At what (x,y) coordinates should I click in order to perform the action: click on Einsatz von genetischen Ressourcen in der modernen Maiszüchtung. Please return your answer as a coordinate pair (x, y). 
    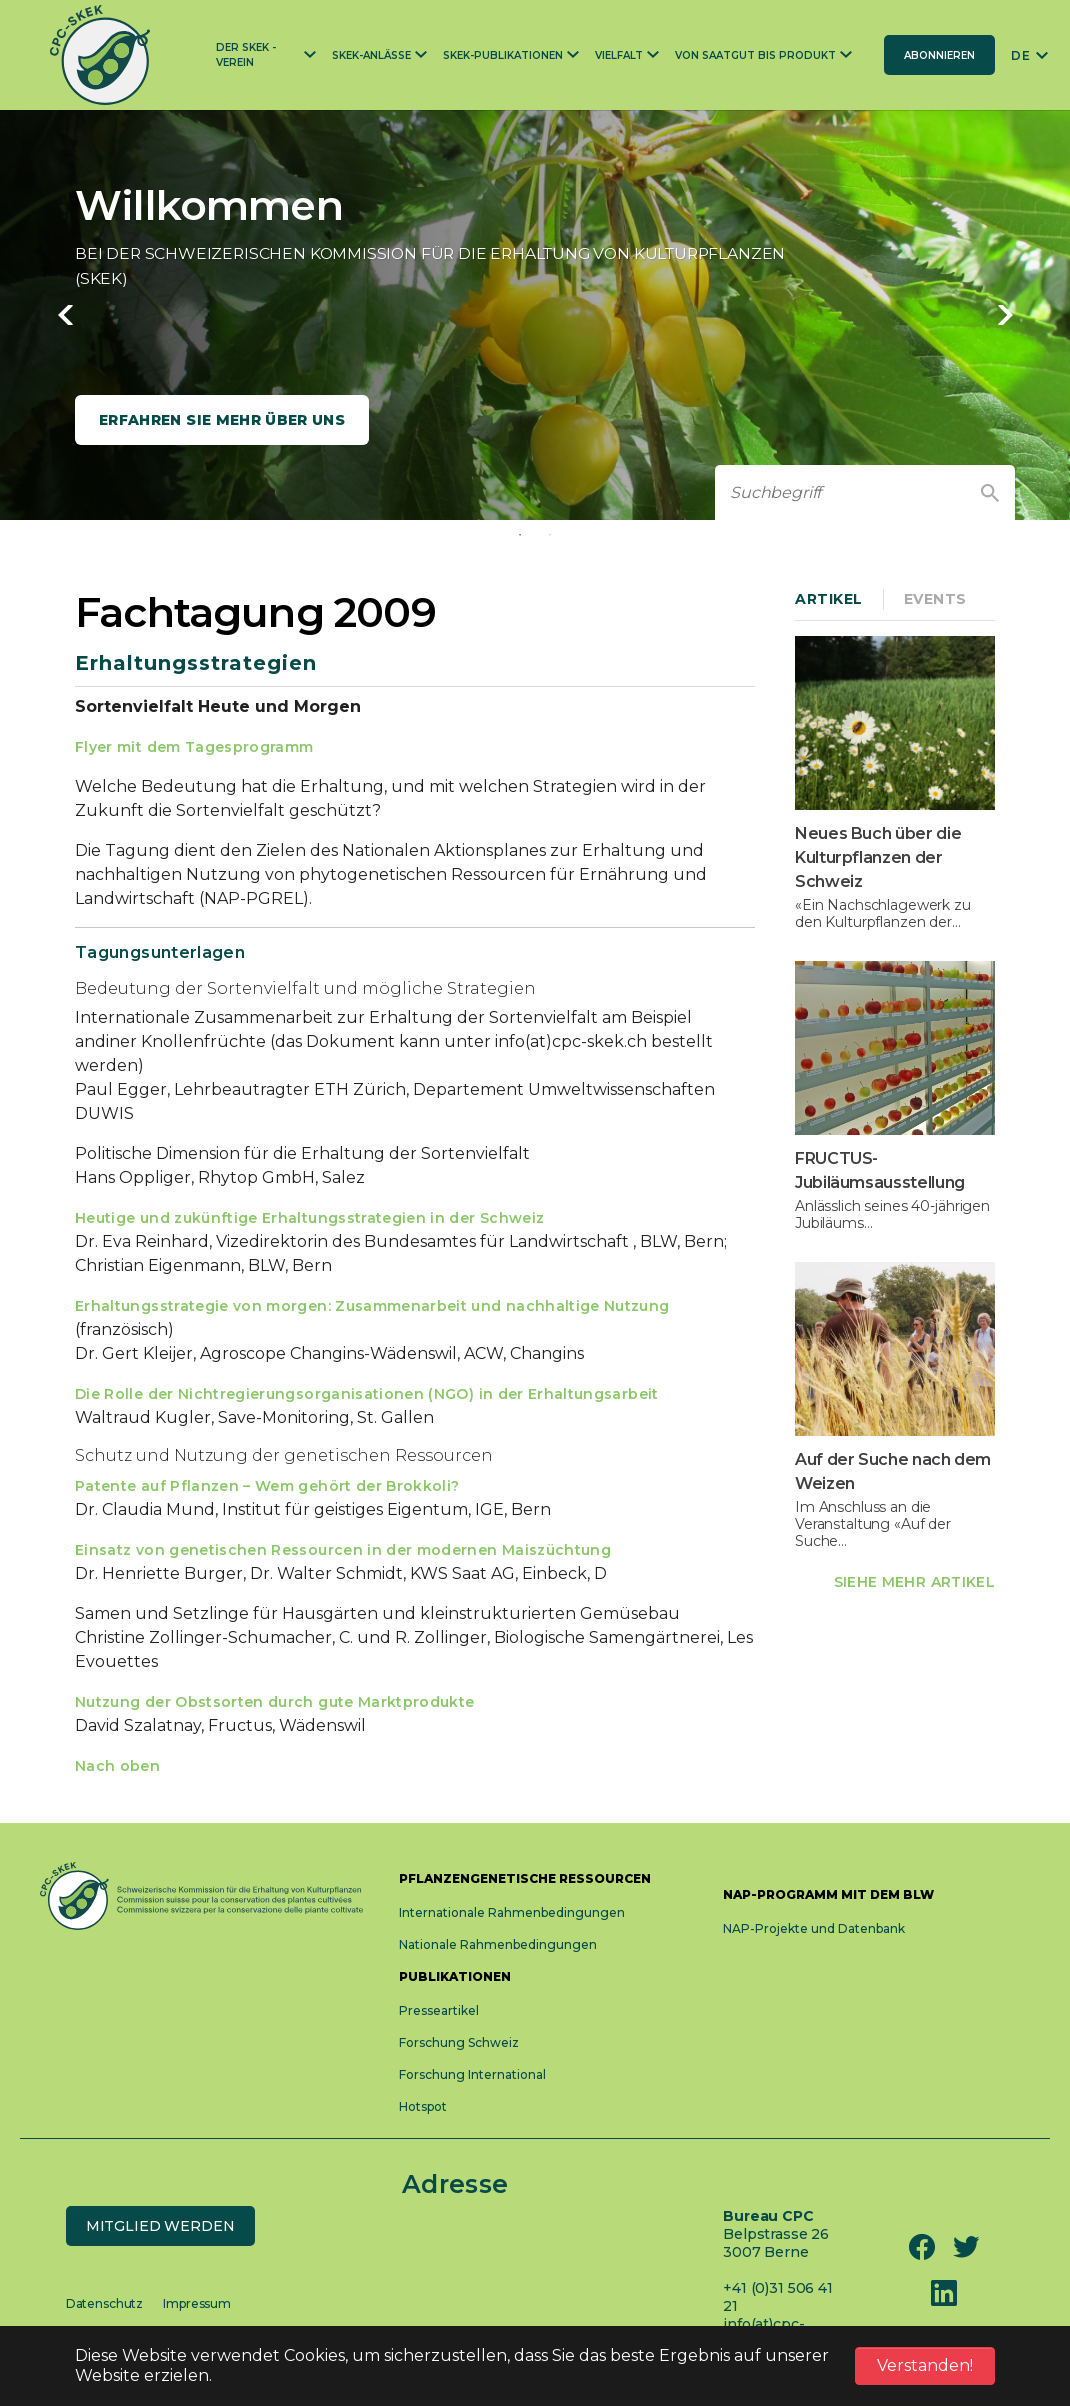
    Looking at the image, I should click on (343, 1550).